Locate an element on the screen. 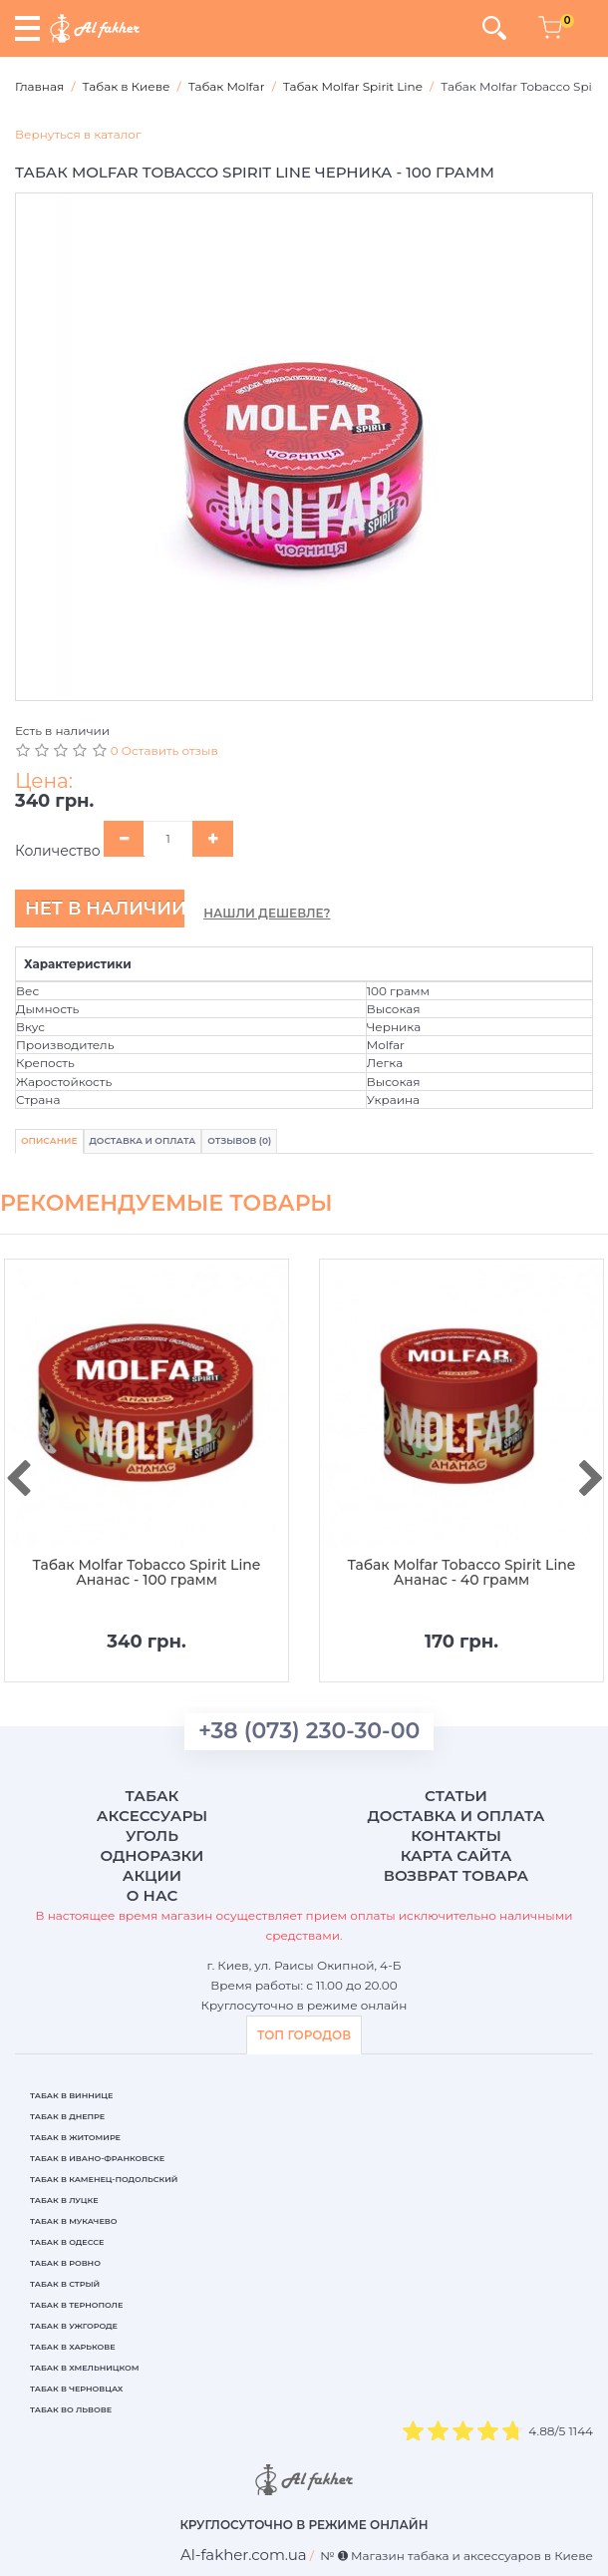 The width and height of the screenshot is (608, 2576). Доставка и Оплата is located at coordinates (143, 1140).